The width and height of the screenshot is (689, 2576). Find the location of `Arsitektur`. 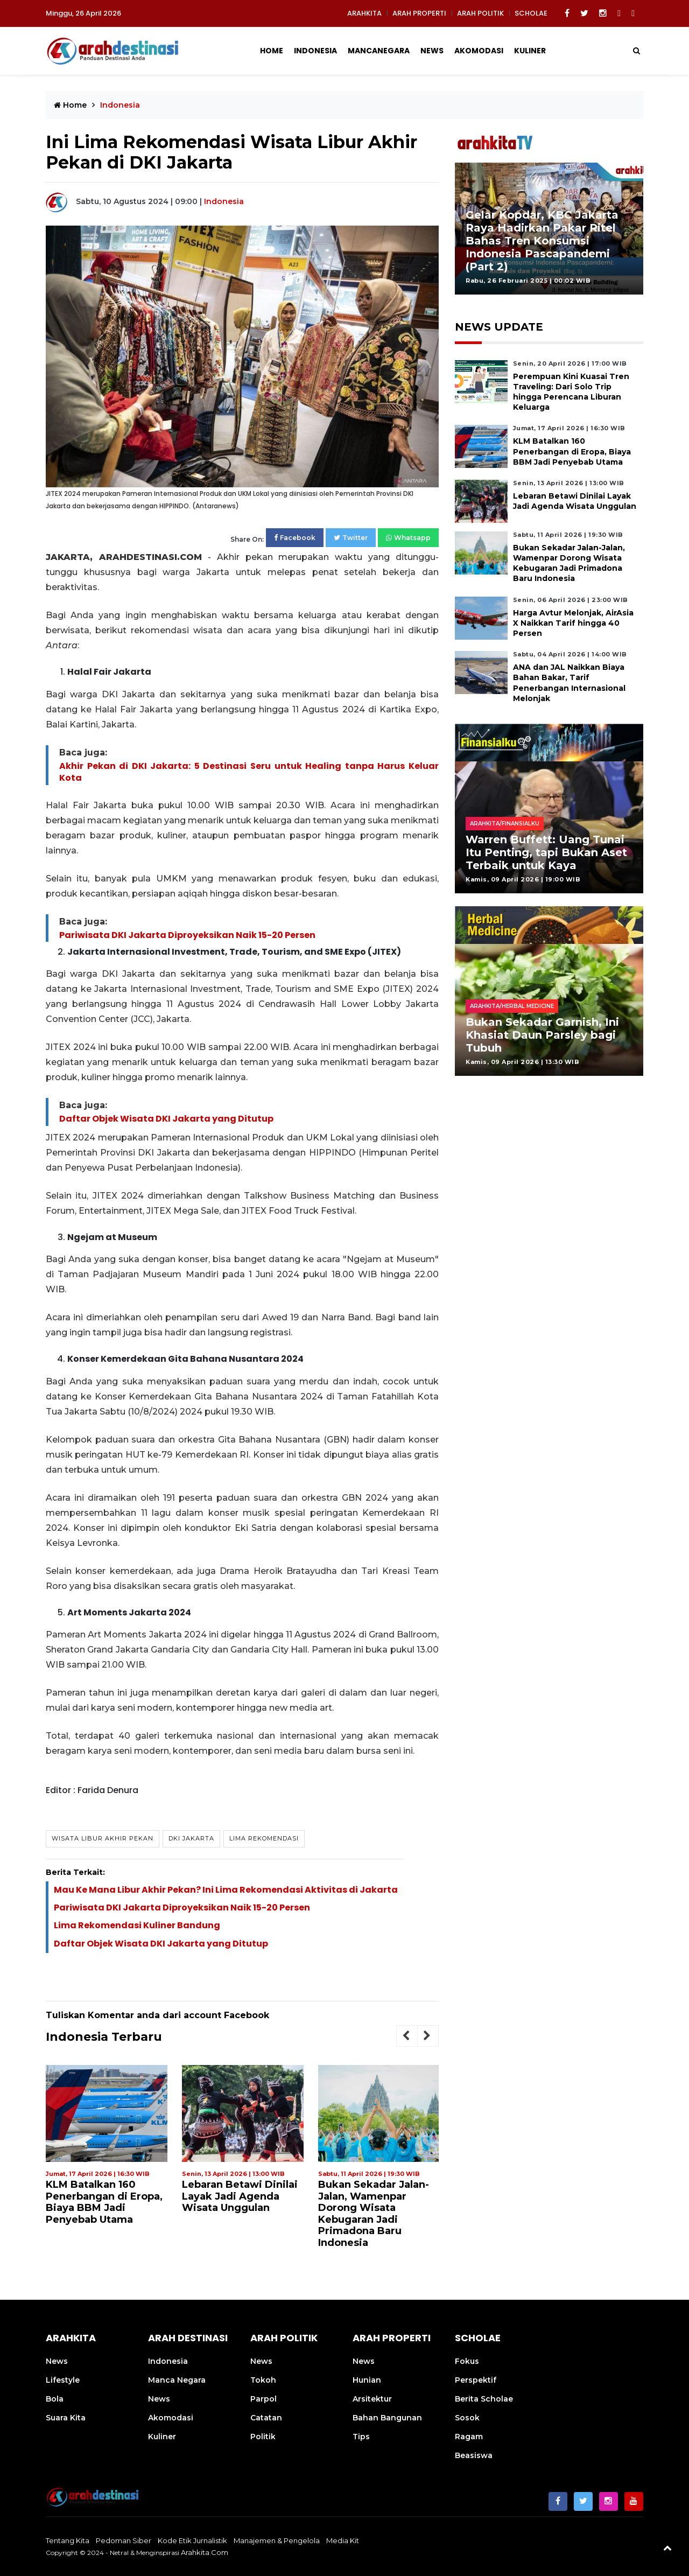

Arsitektur is located at coordinates (372, 2399).